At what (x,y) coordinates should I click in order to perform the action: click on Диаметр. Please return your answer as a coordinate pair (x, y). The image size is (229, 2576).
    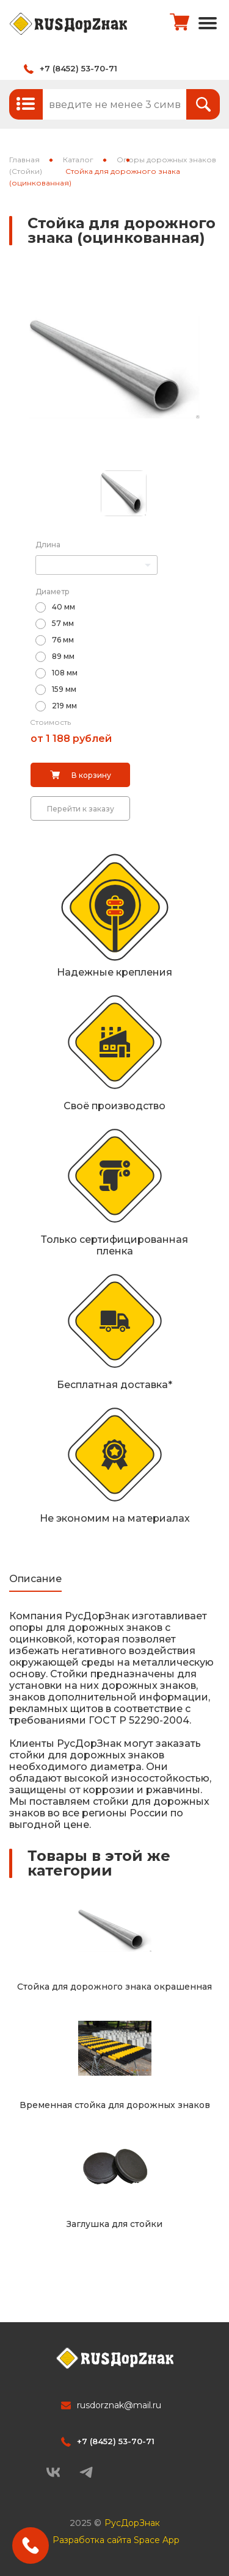
    Looking at the image, I should click on (52, 591).